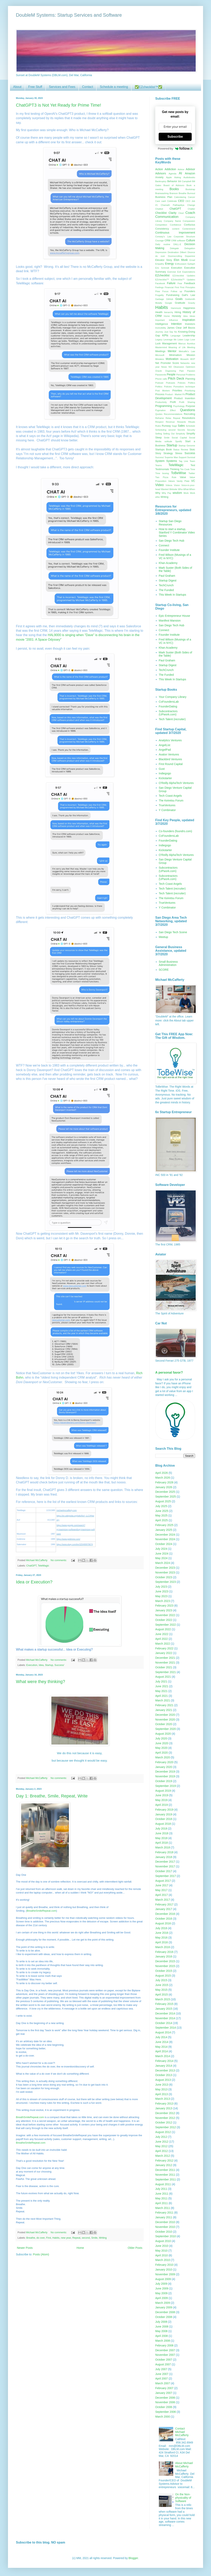 This screenshot has width=211, height=2576. Describe the element at coordinates (163, 1501) in the screenshot. I see `August 2025` at that location.